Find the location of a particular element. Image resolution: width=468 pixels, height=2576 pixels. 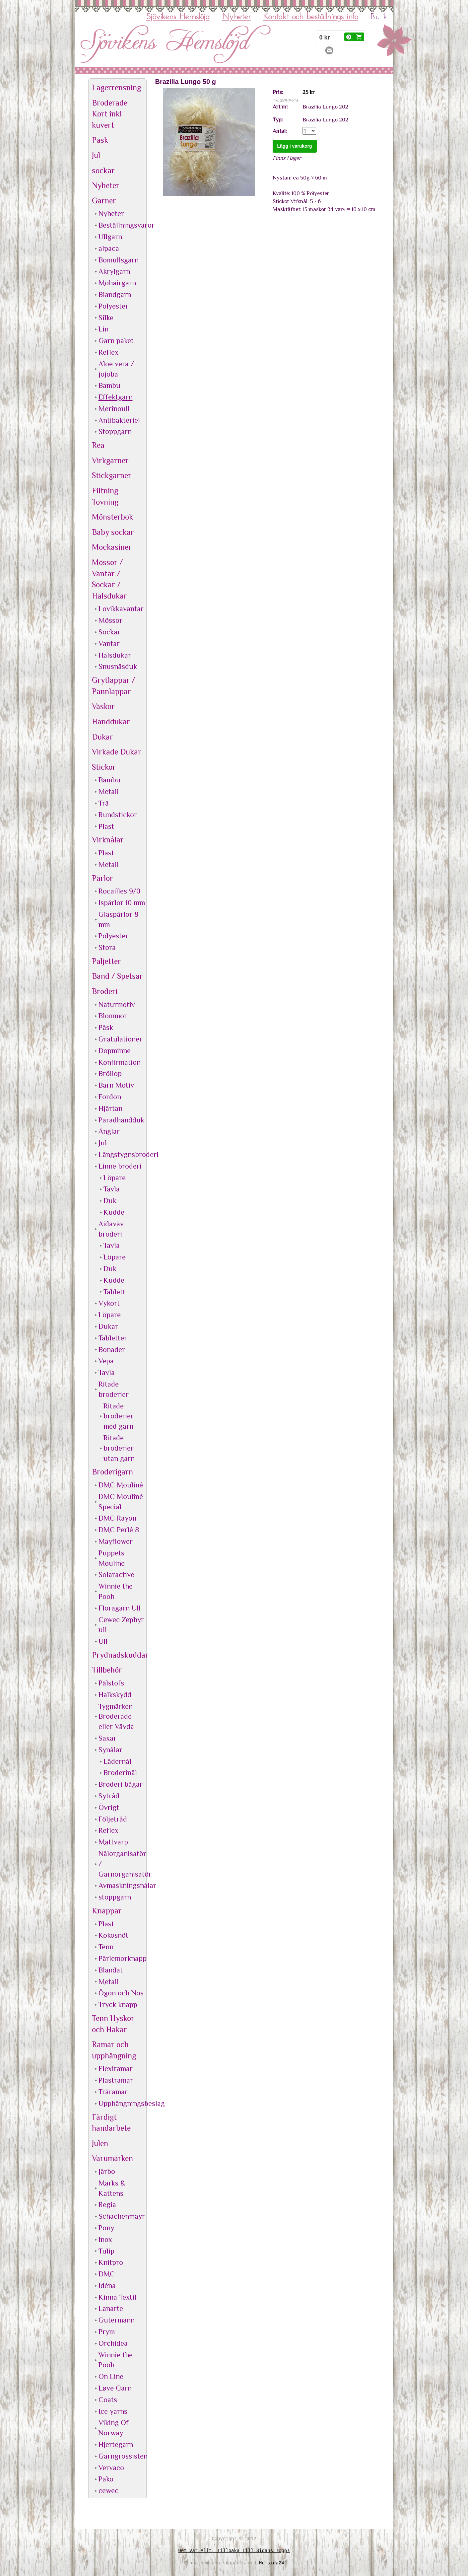

Snusnäsduk is located at coordinates (118, 666).